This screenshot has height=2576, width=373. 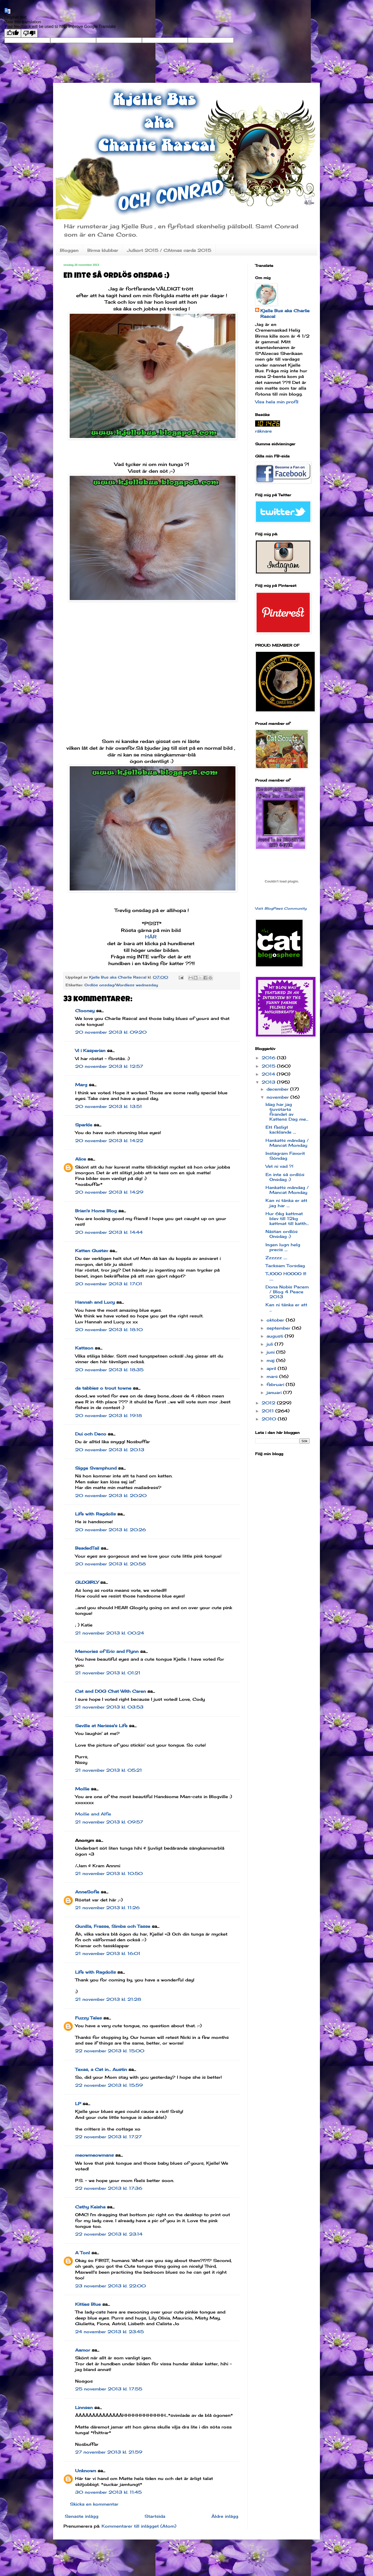 I want to click on Bloggen, so click(x=69, y=250).